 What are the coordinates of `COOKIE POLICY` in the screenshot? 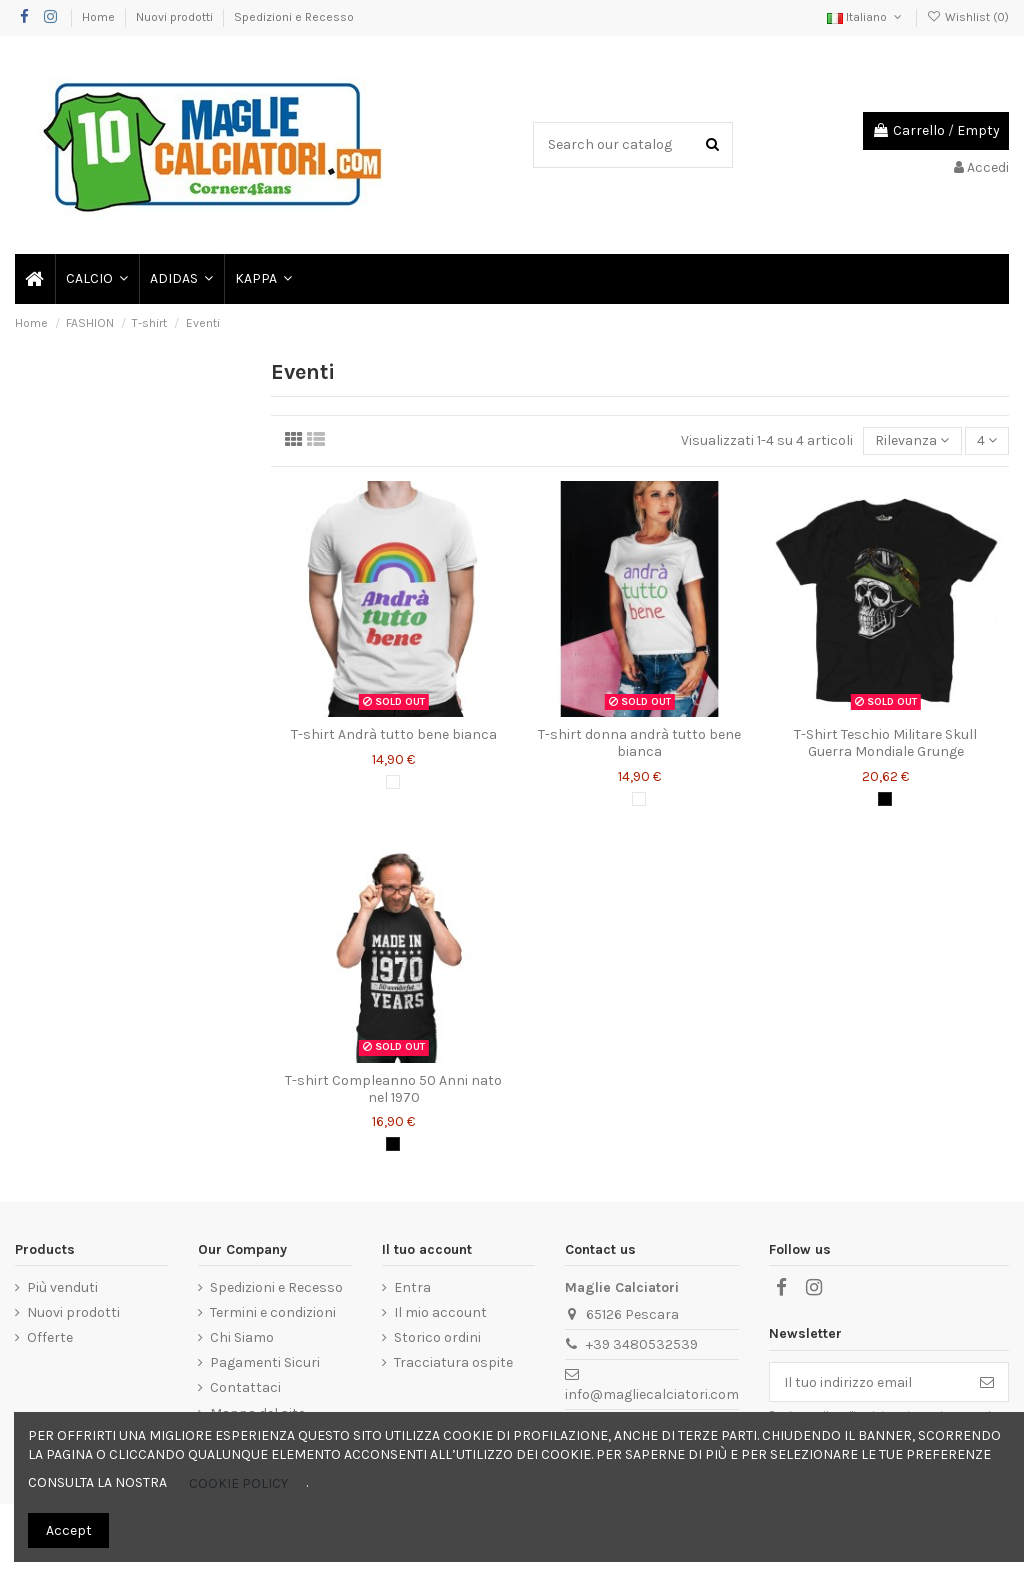 It's located at (238, 1483).